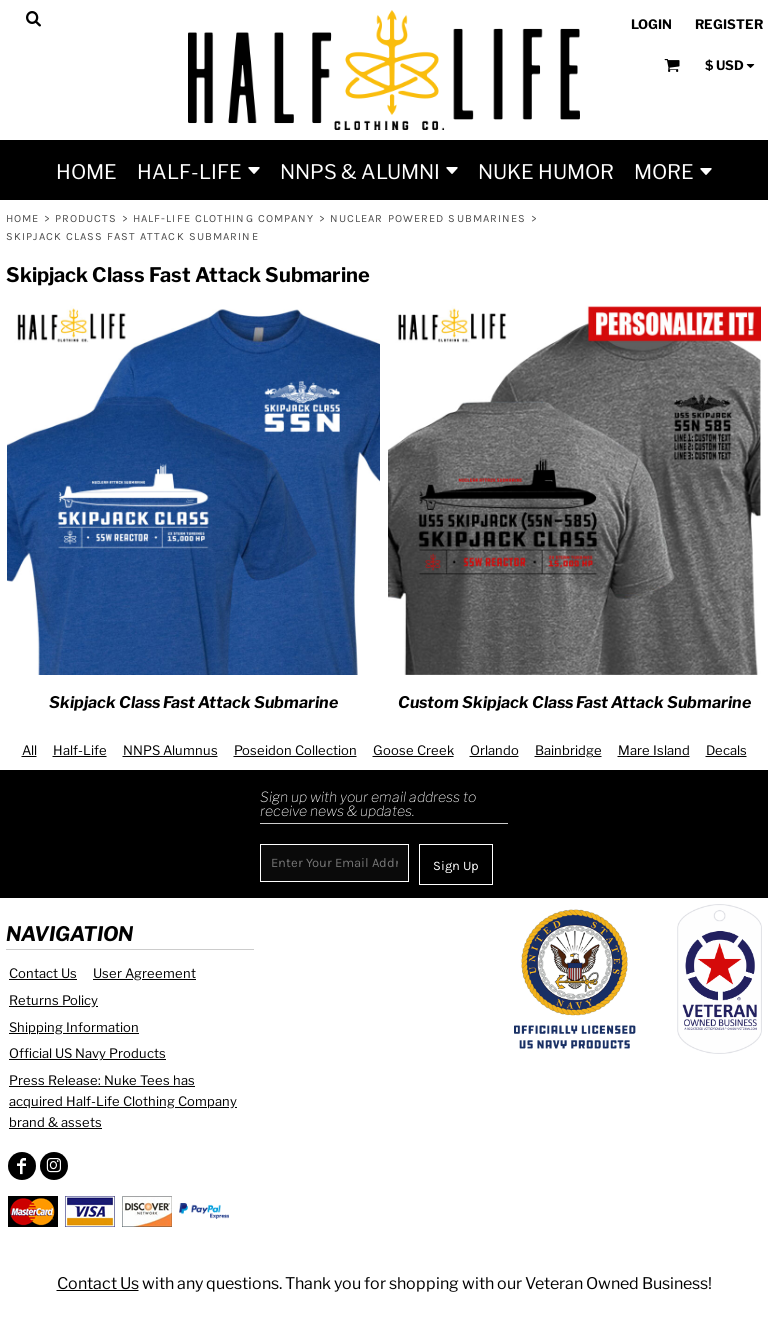 The image size is (768, 1328). What do you see at coordinates (74, 1027) in the screenshot?
I see `Shipping Information` at bounding box center [74, 1027].